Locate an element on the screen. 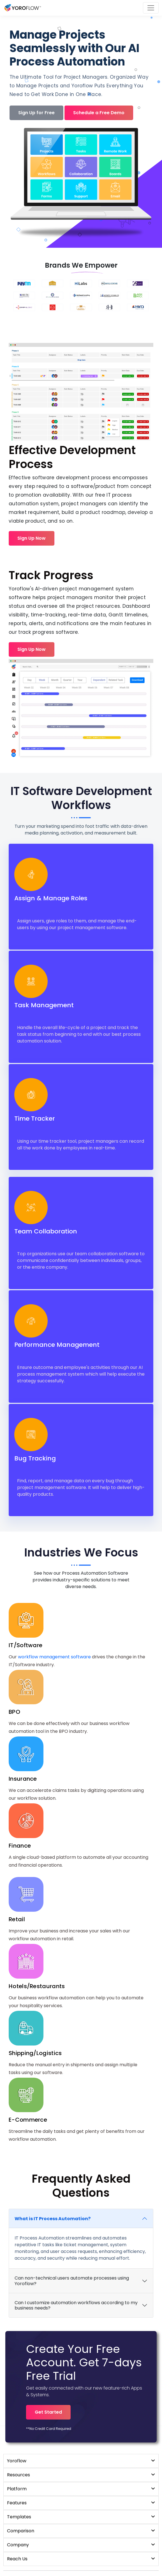 The width and height of the screenshot is (162, 2576). Resources is located at coordinates (81, 2475).